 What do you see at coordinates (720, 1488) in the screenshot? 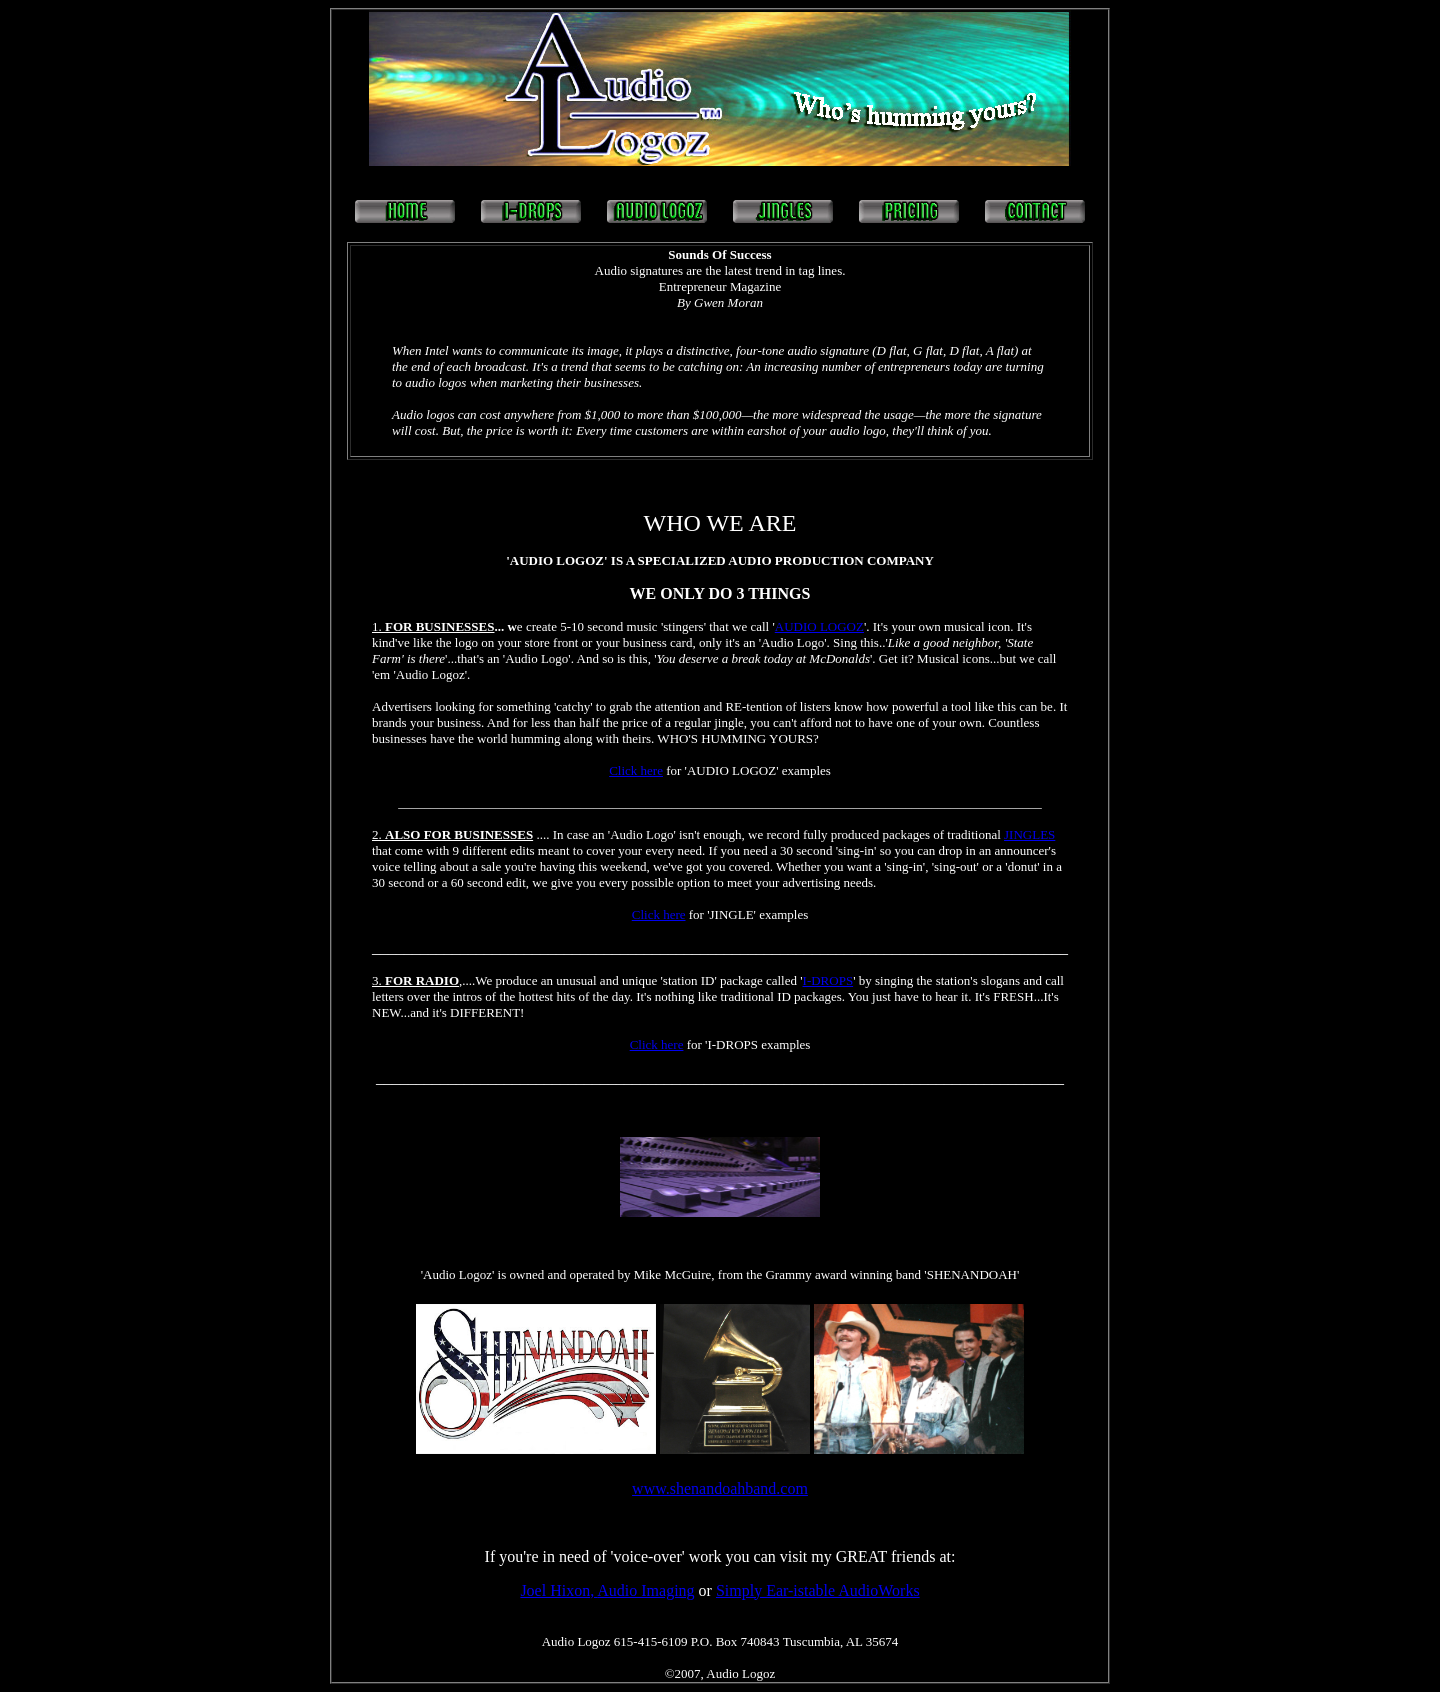
I see `www.shenandoahband.com` at bounding box center [720, 1488].